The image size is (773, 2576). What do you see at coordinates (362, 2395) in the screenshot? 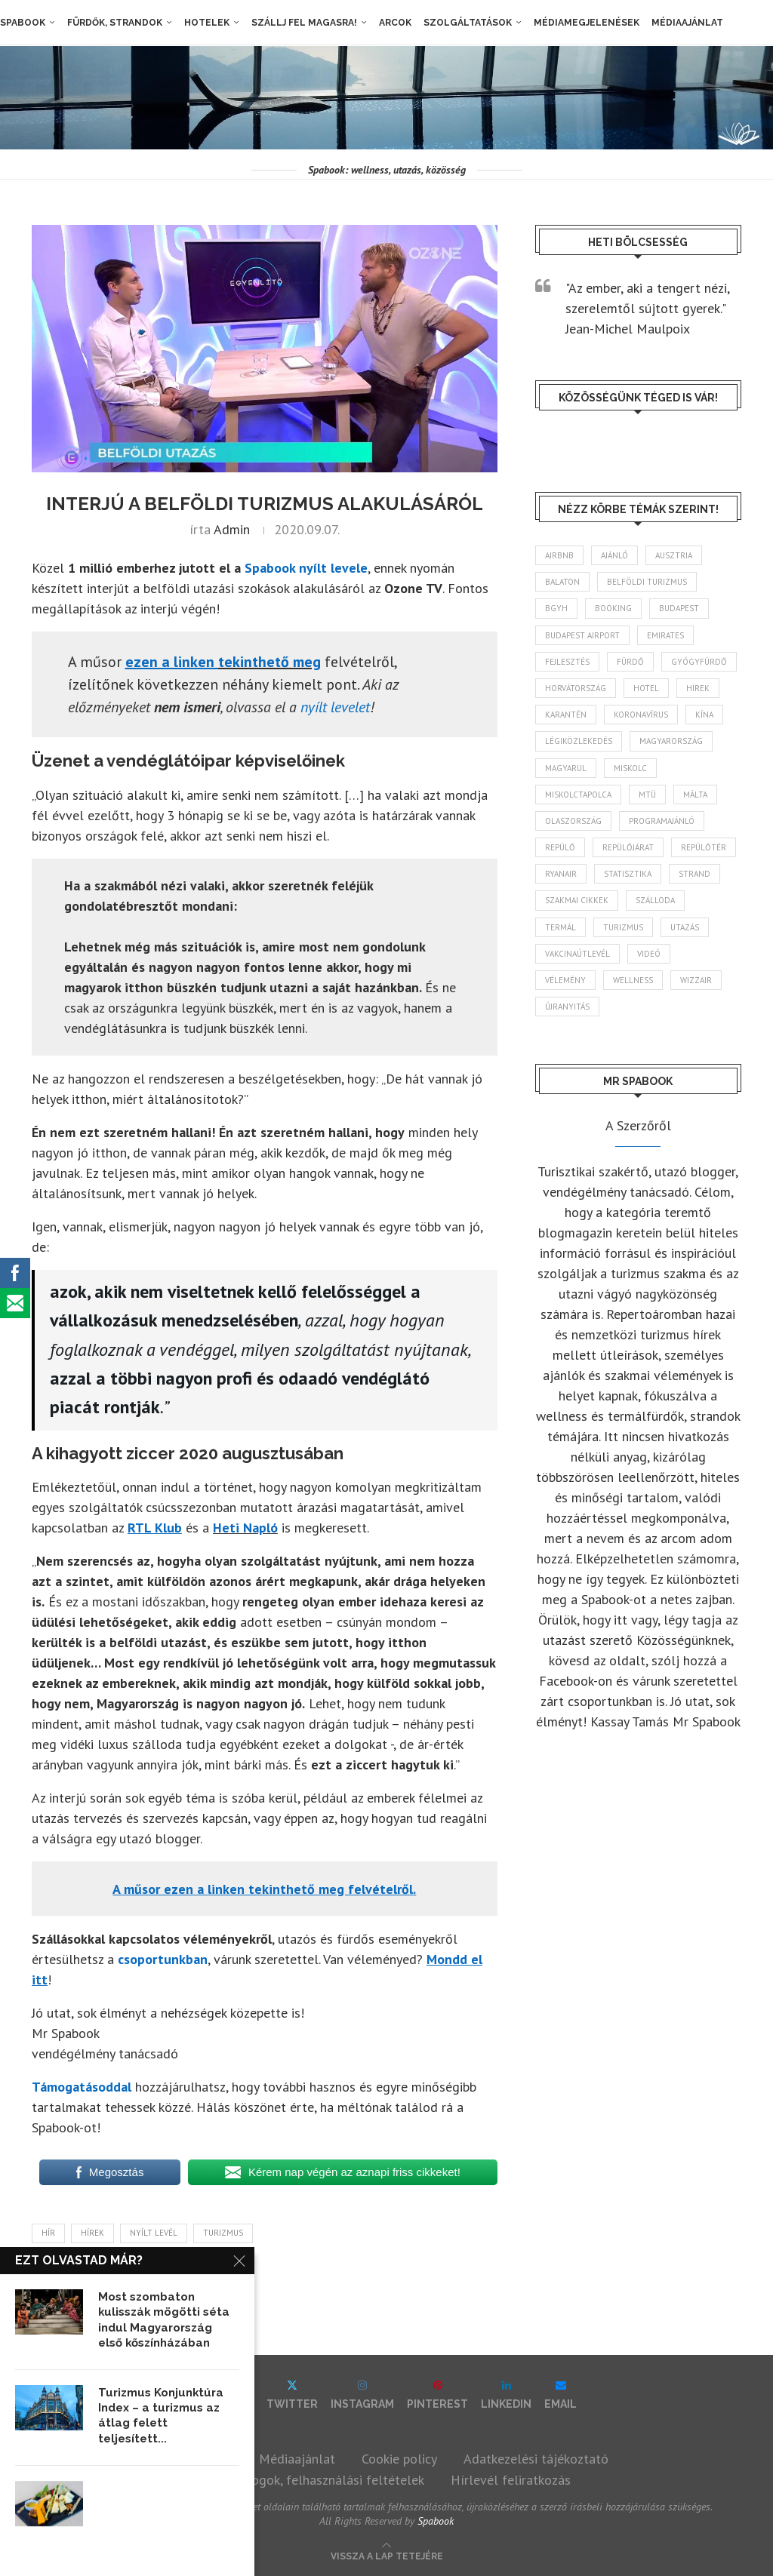
I see `[Instagram]` at bounding box center [362, 2395].